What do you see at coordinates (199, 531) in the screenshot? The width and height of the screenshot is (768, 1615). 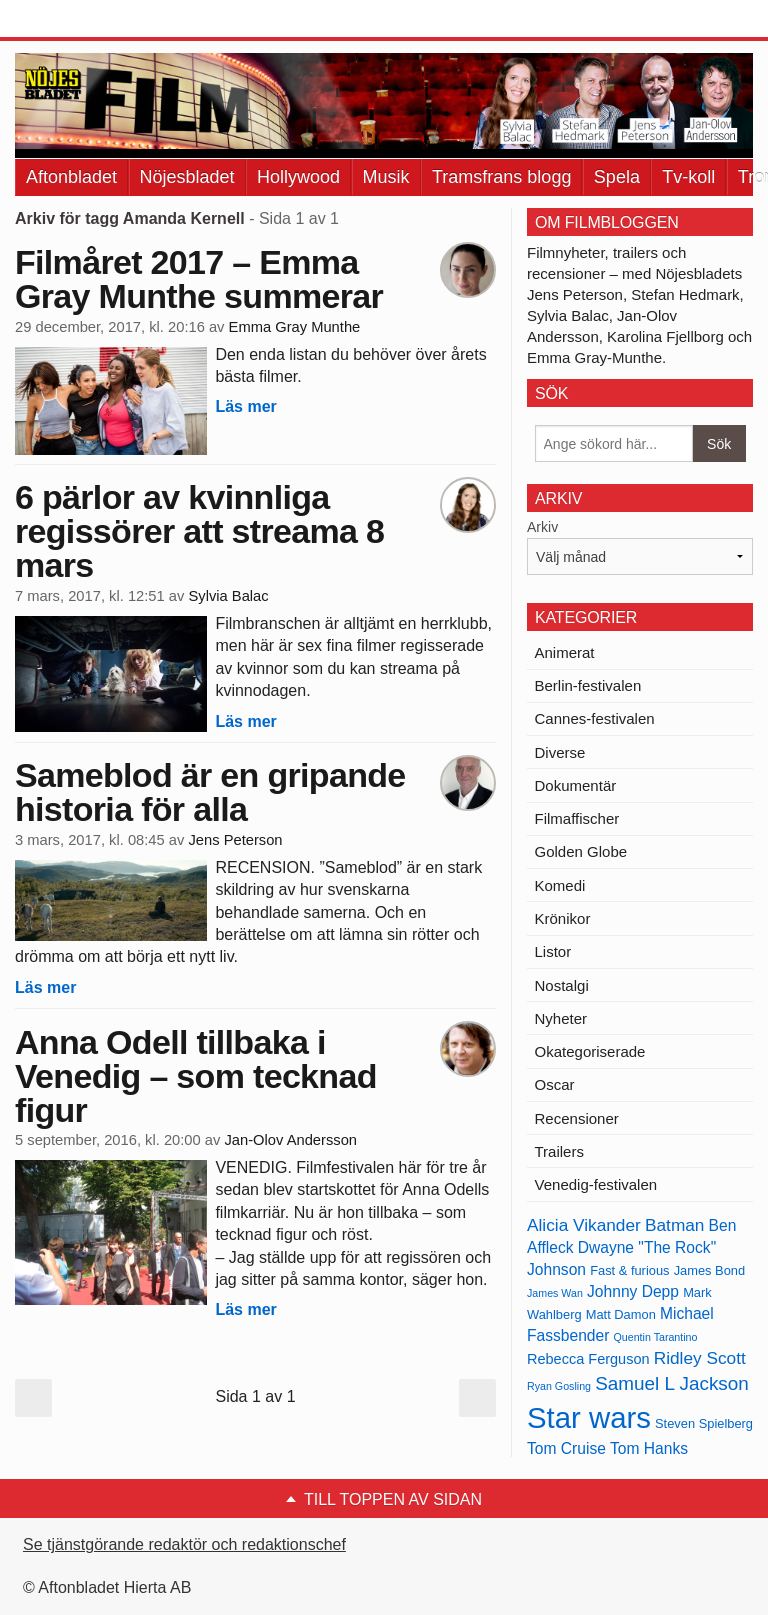 I see `6 pärlor av kvinnliga regissörer att streama 8 mars` at bounding box center [199, 531].